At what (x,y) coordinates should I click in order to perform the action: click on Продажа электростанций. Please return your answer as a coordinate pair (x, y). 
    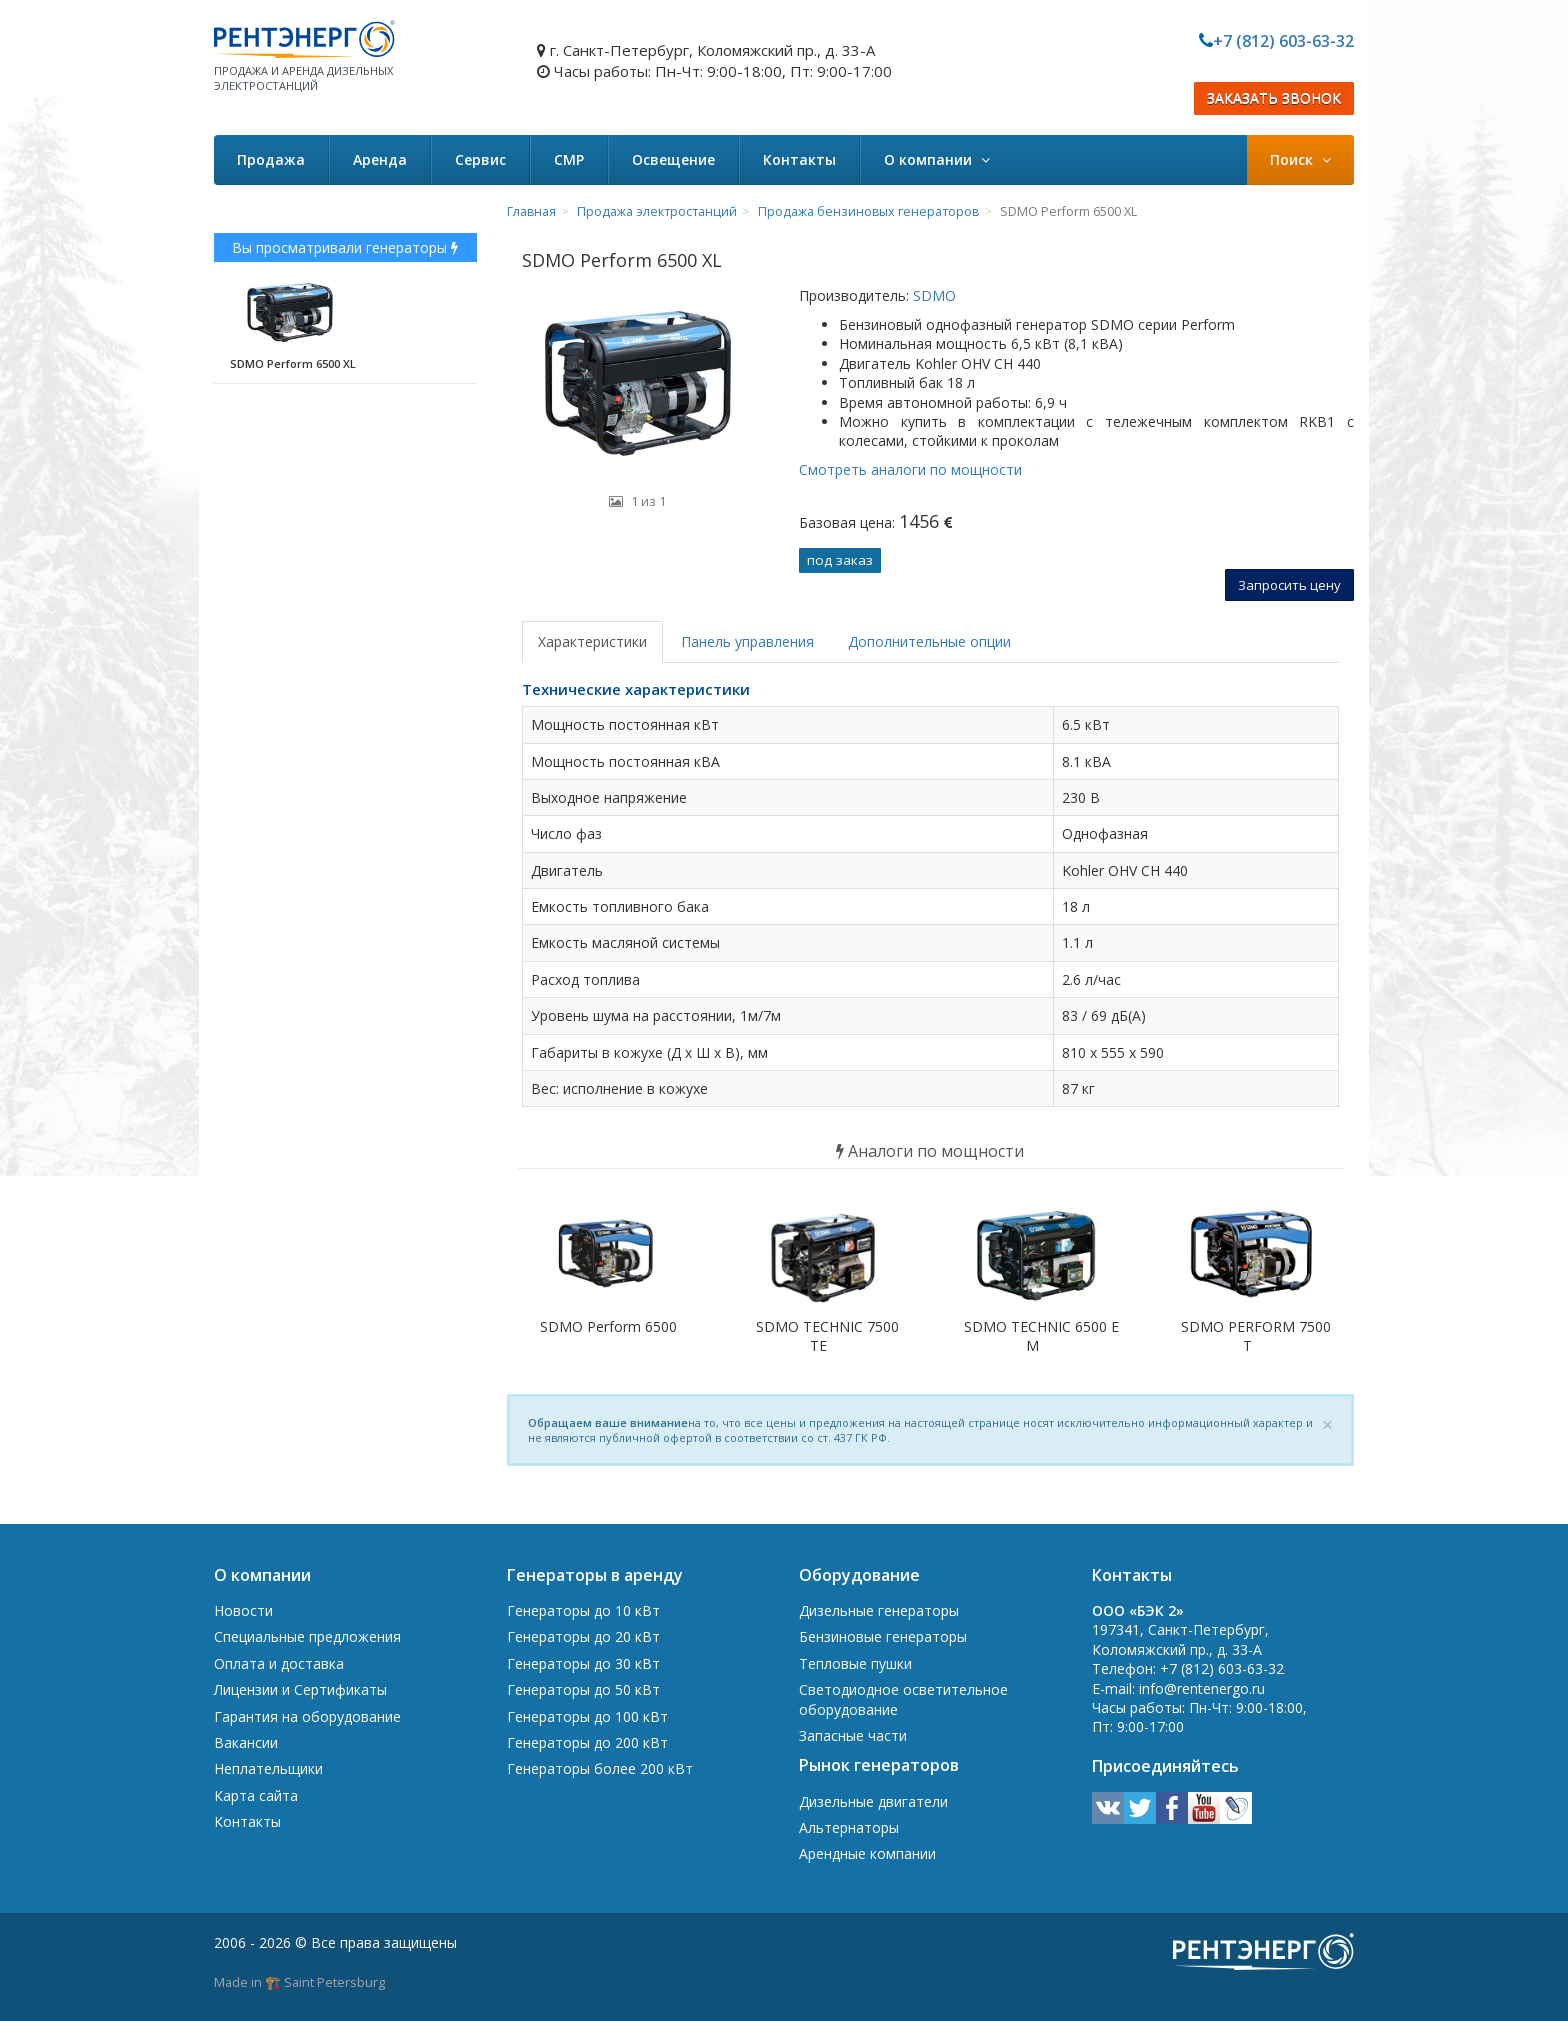
    Looking at the image, I should click on (657, 211).